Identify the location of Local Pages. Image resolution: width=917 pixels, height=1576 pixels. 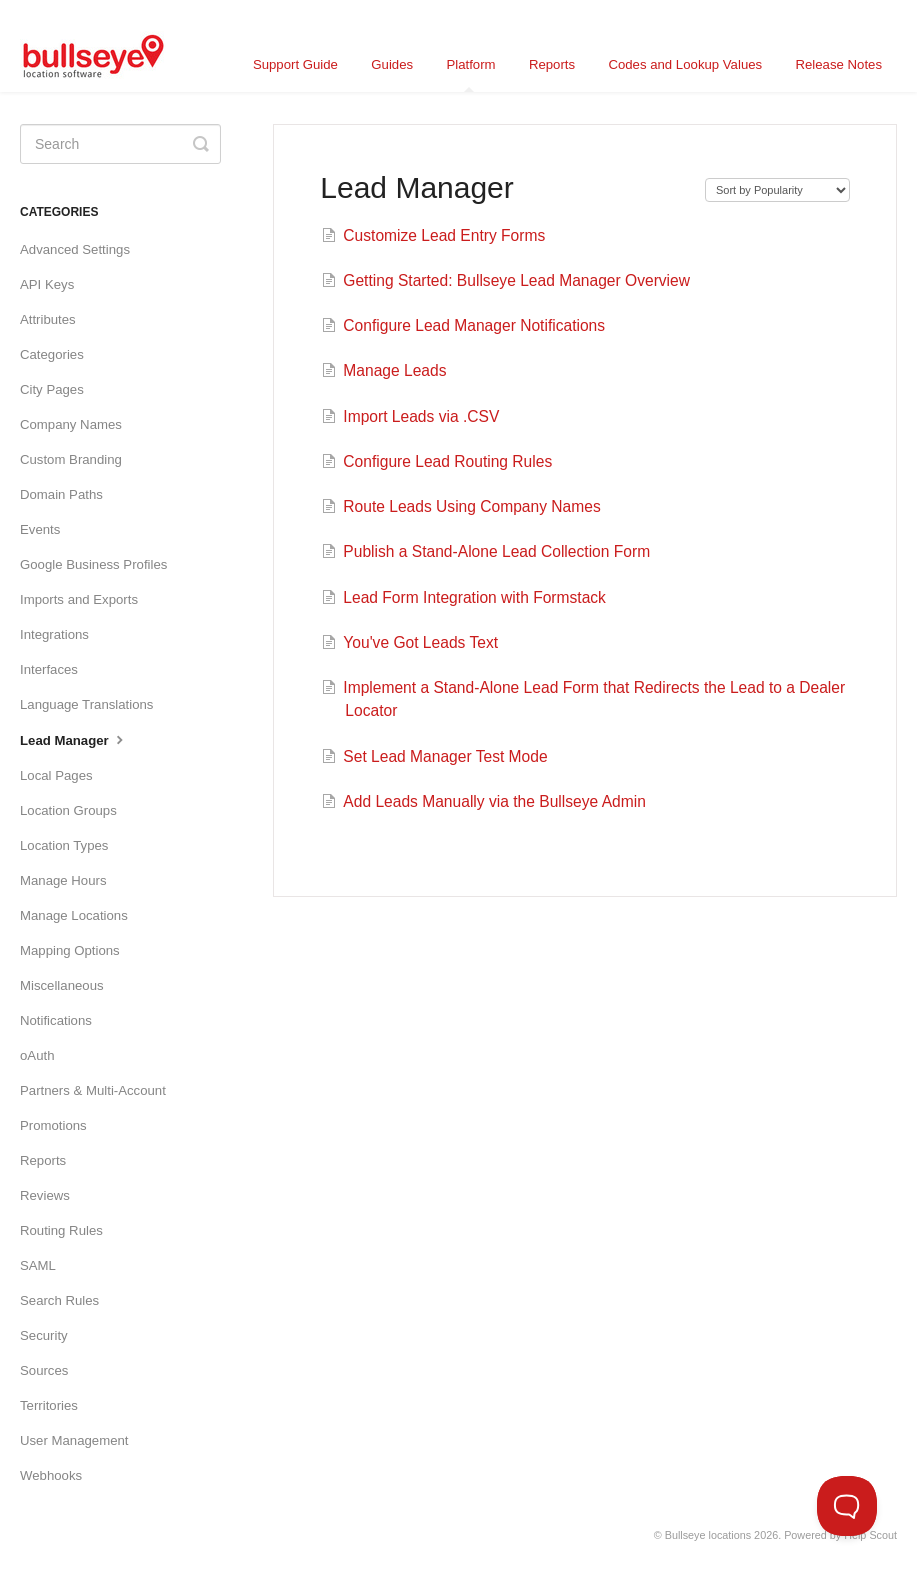
(56, 775).